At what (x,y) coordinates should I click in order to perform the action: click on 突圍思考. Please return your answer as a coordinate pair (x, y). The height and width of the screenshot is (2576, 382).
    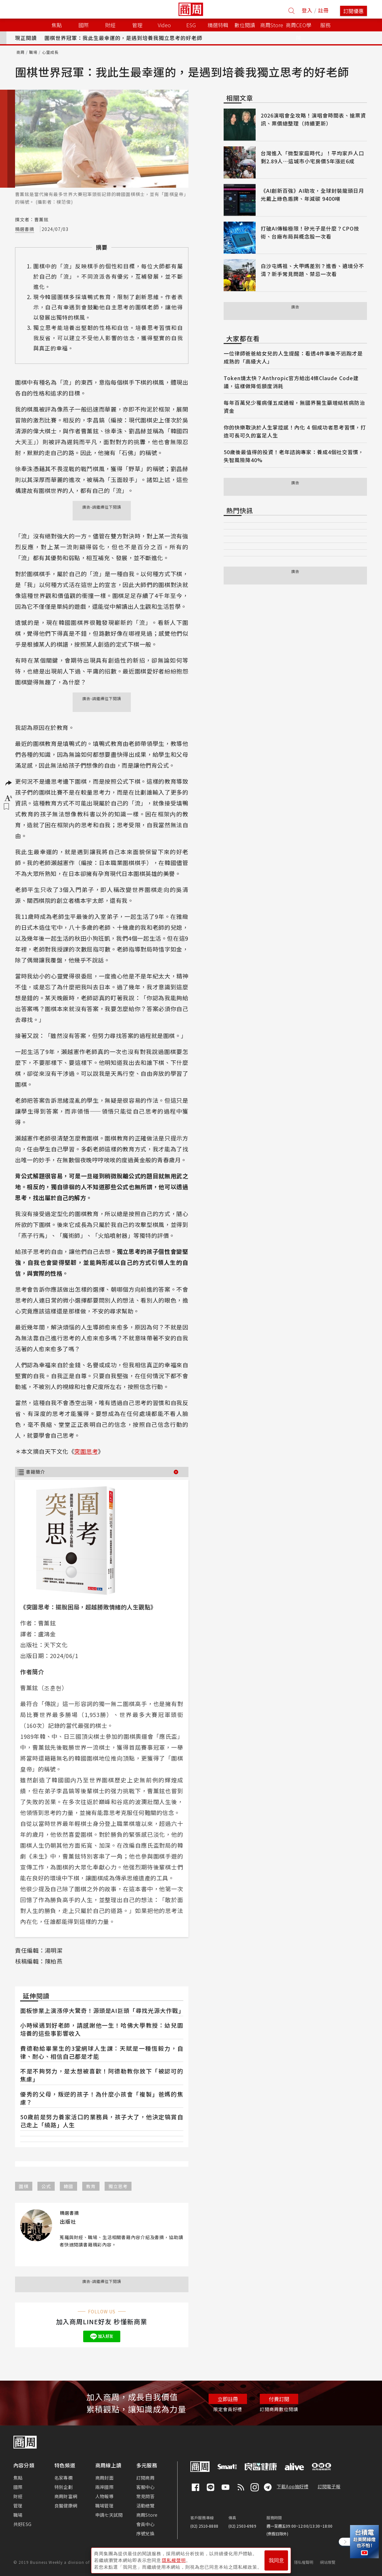
    Looking at the image, I should click on (86, 1451).